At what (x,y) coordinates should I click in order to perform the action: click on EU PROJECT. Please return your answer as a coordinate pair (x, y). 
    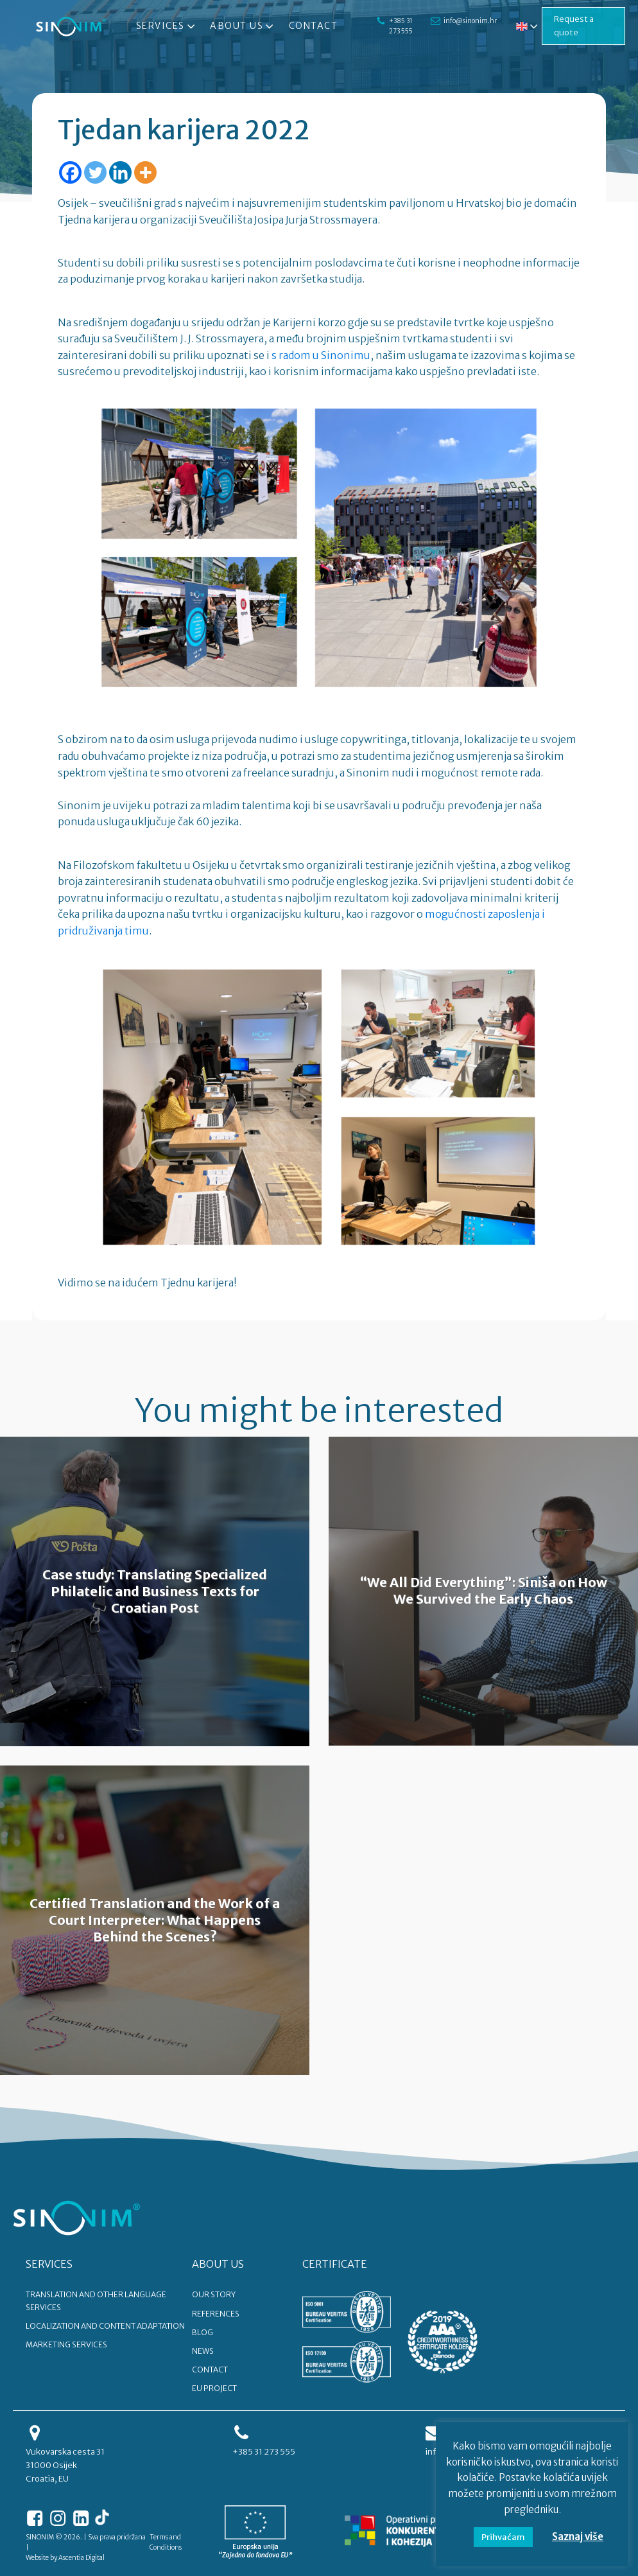
    Looking at the image, I should click on (214, 2388).